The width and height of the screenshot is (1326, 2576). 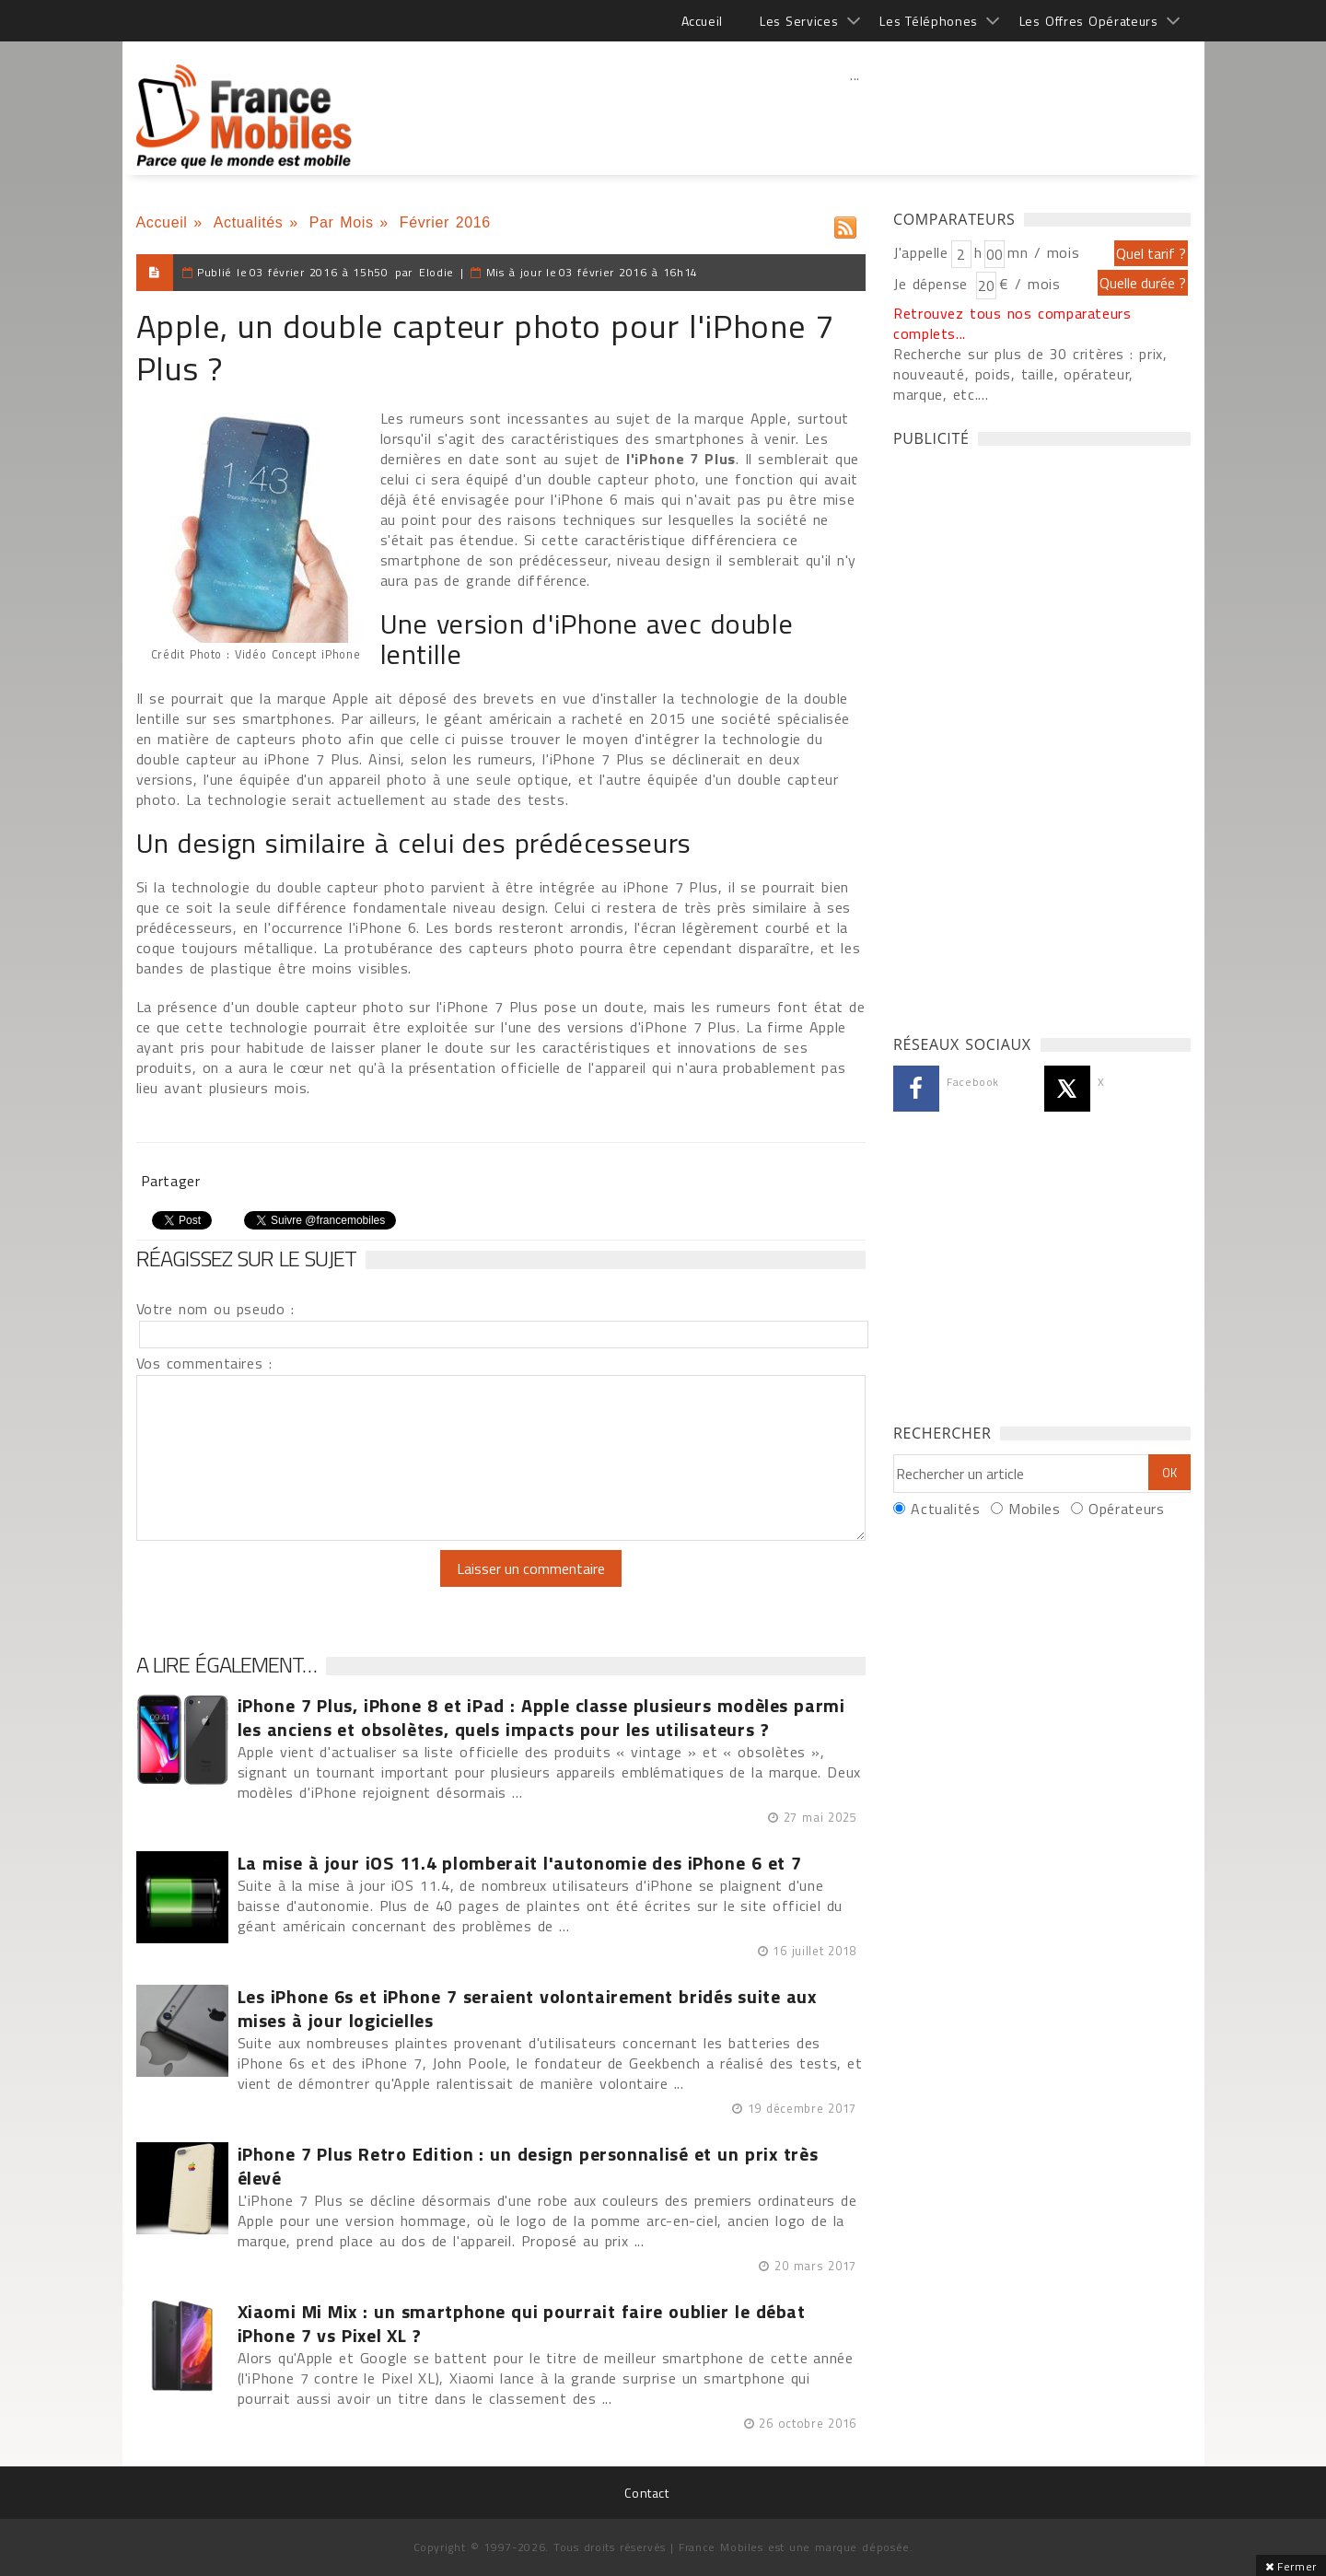 I want to click on Votre nom ou pseudo :, so click(x=215, y=1309).